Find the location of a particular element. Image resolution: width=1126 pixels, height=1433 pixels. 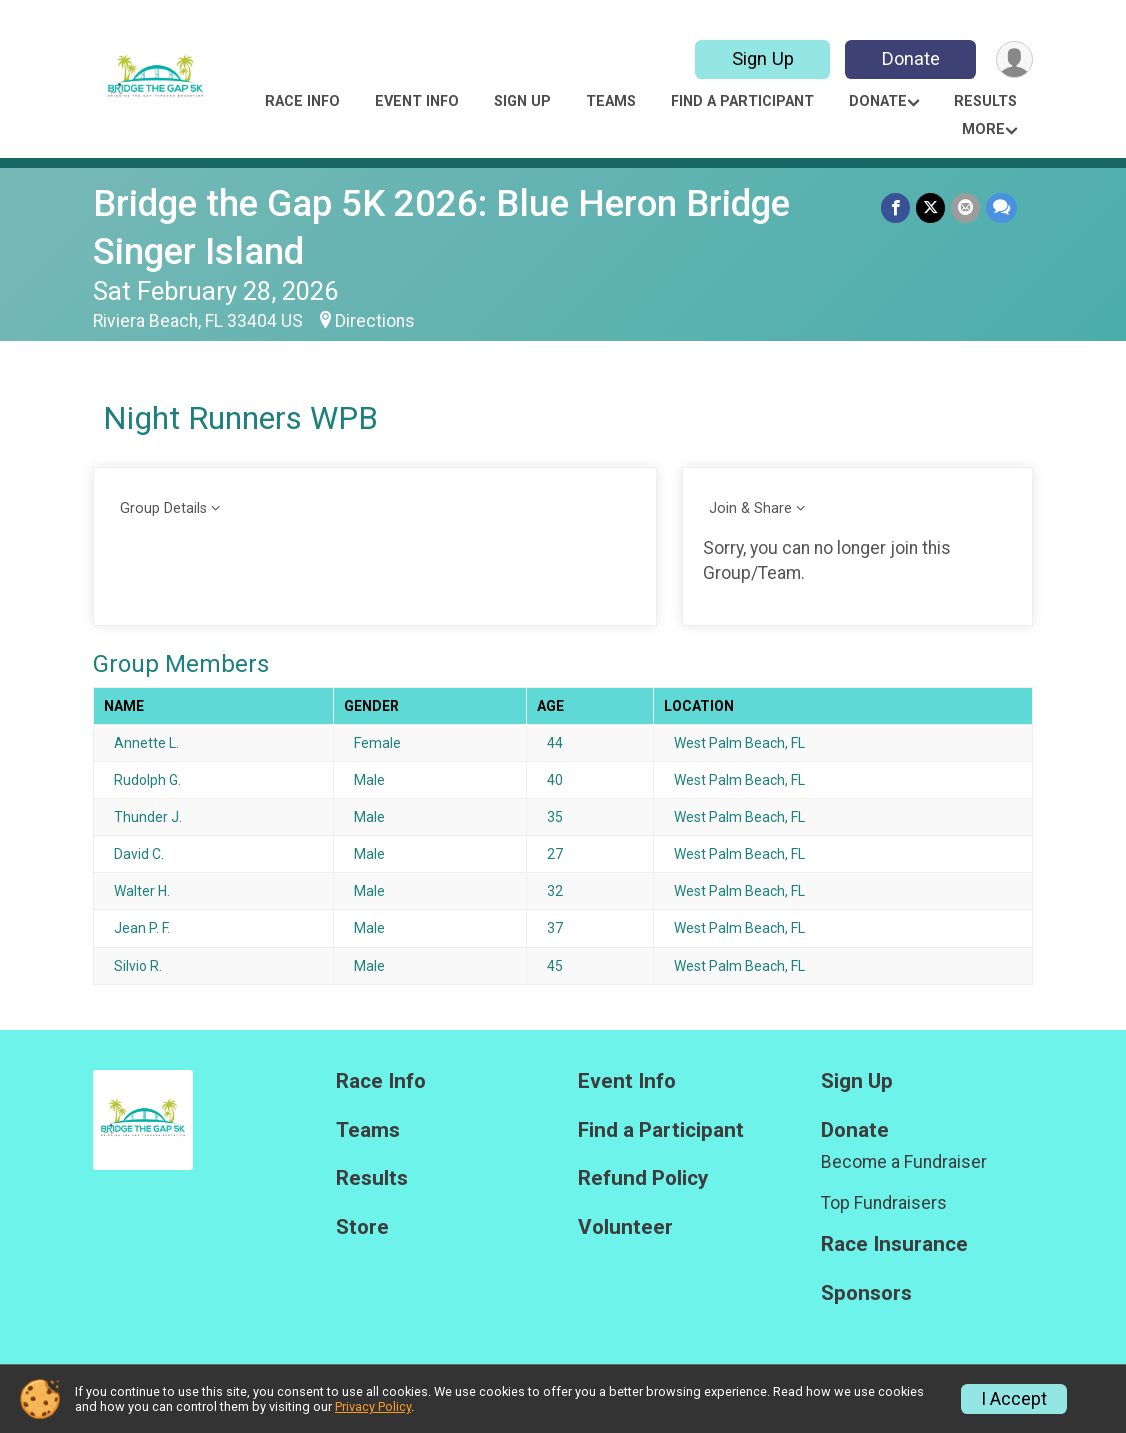

Results is located at coordinates (985, 101).